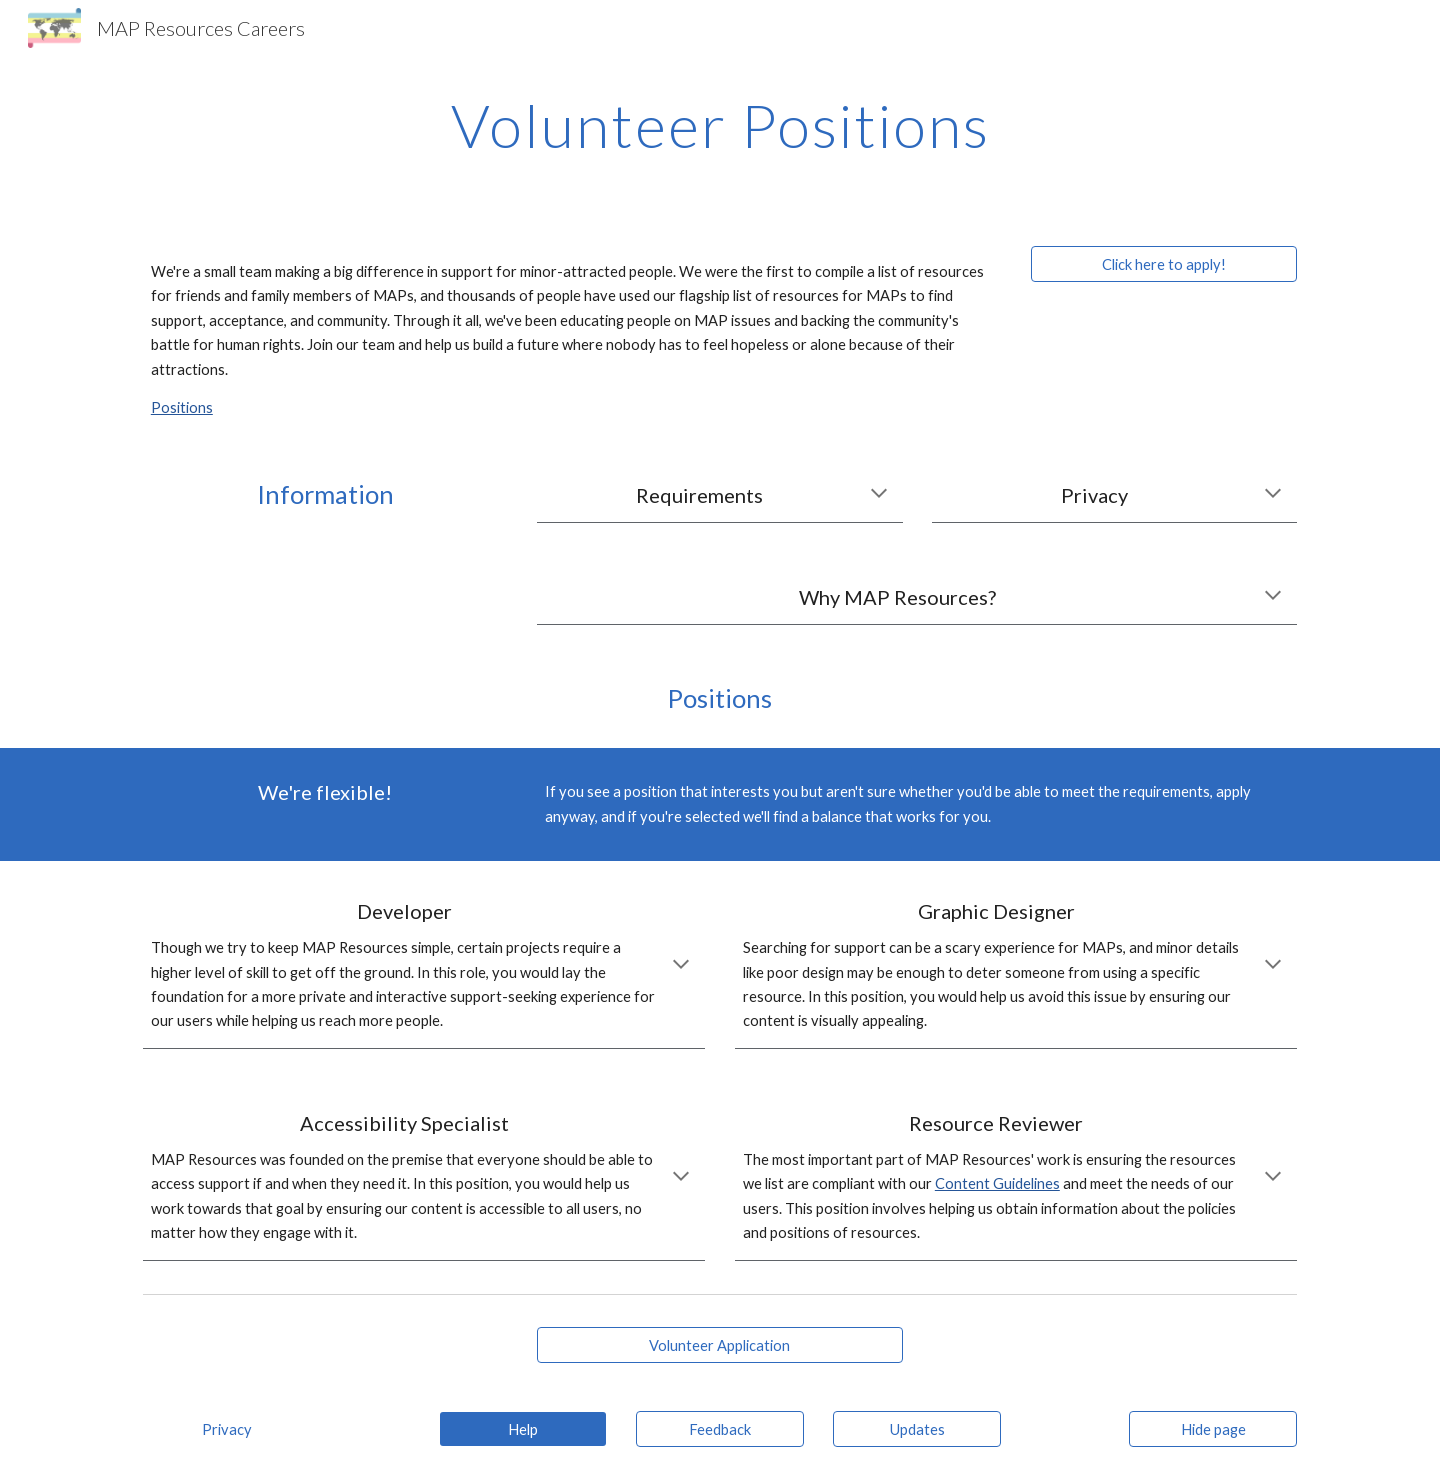  What do you see at coordinates (182, 407) in the screenshot?
I see `Positions` at bounding box center [182, 407].